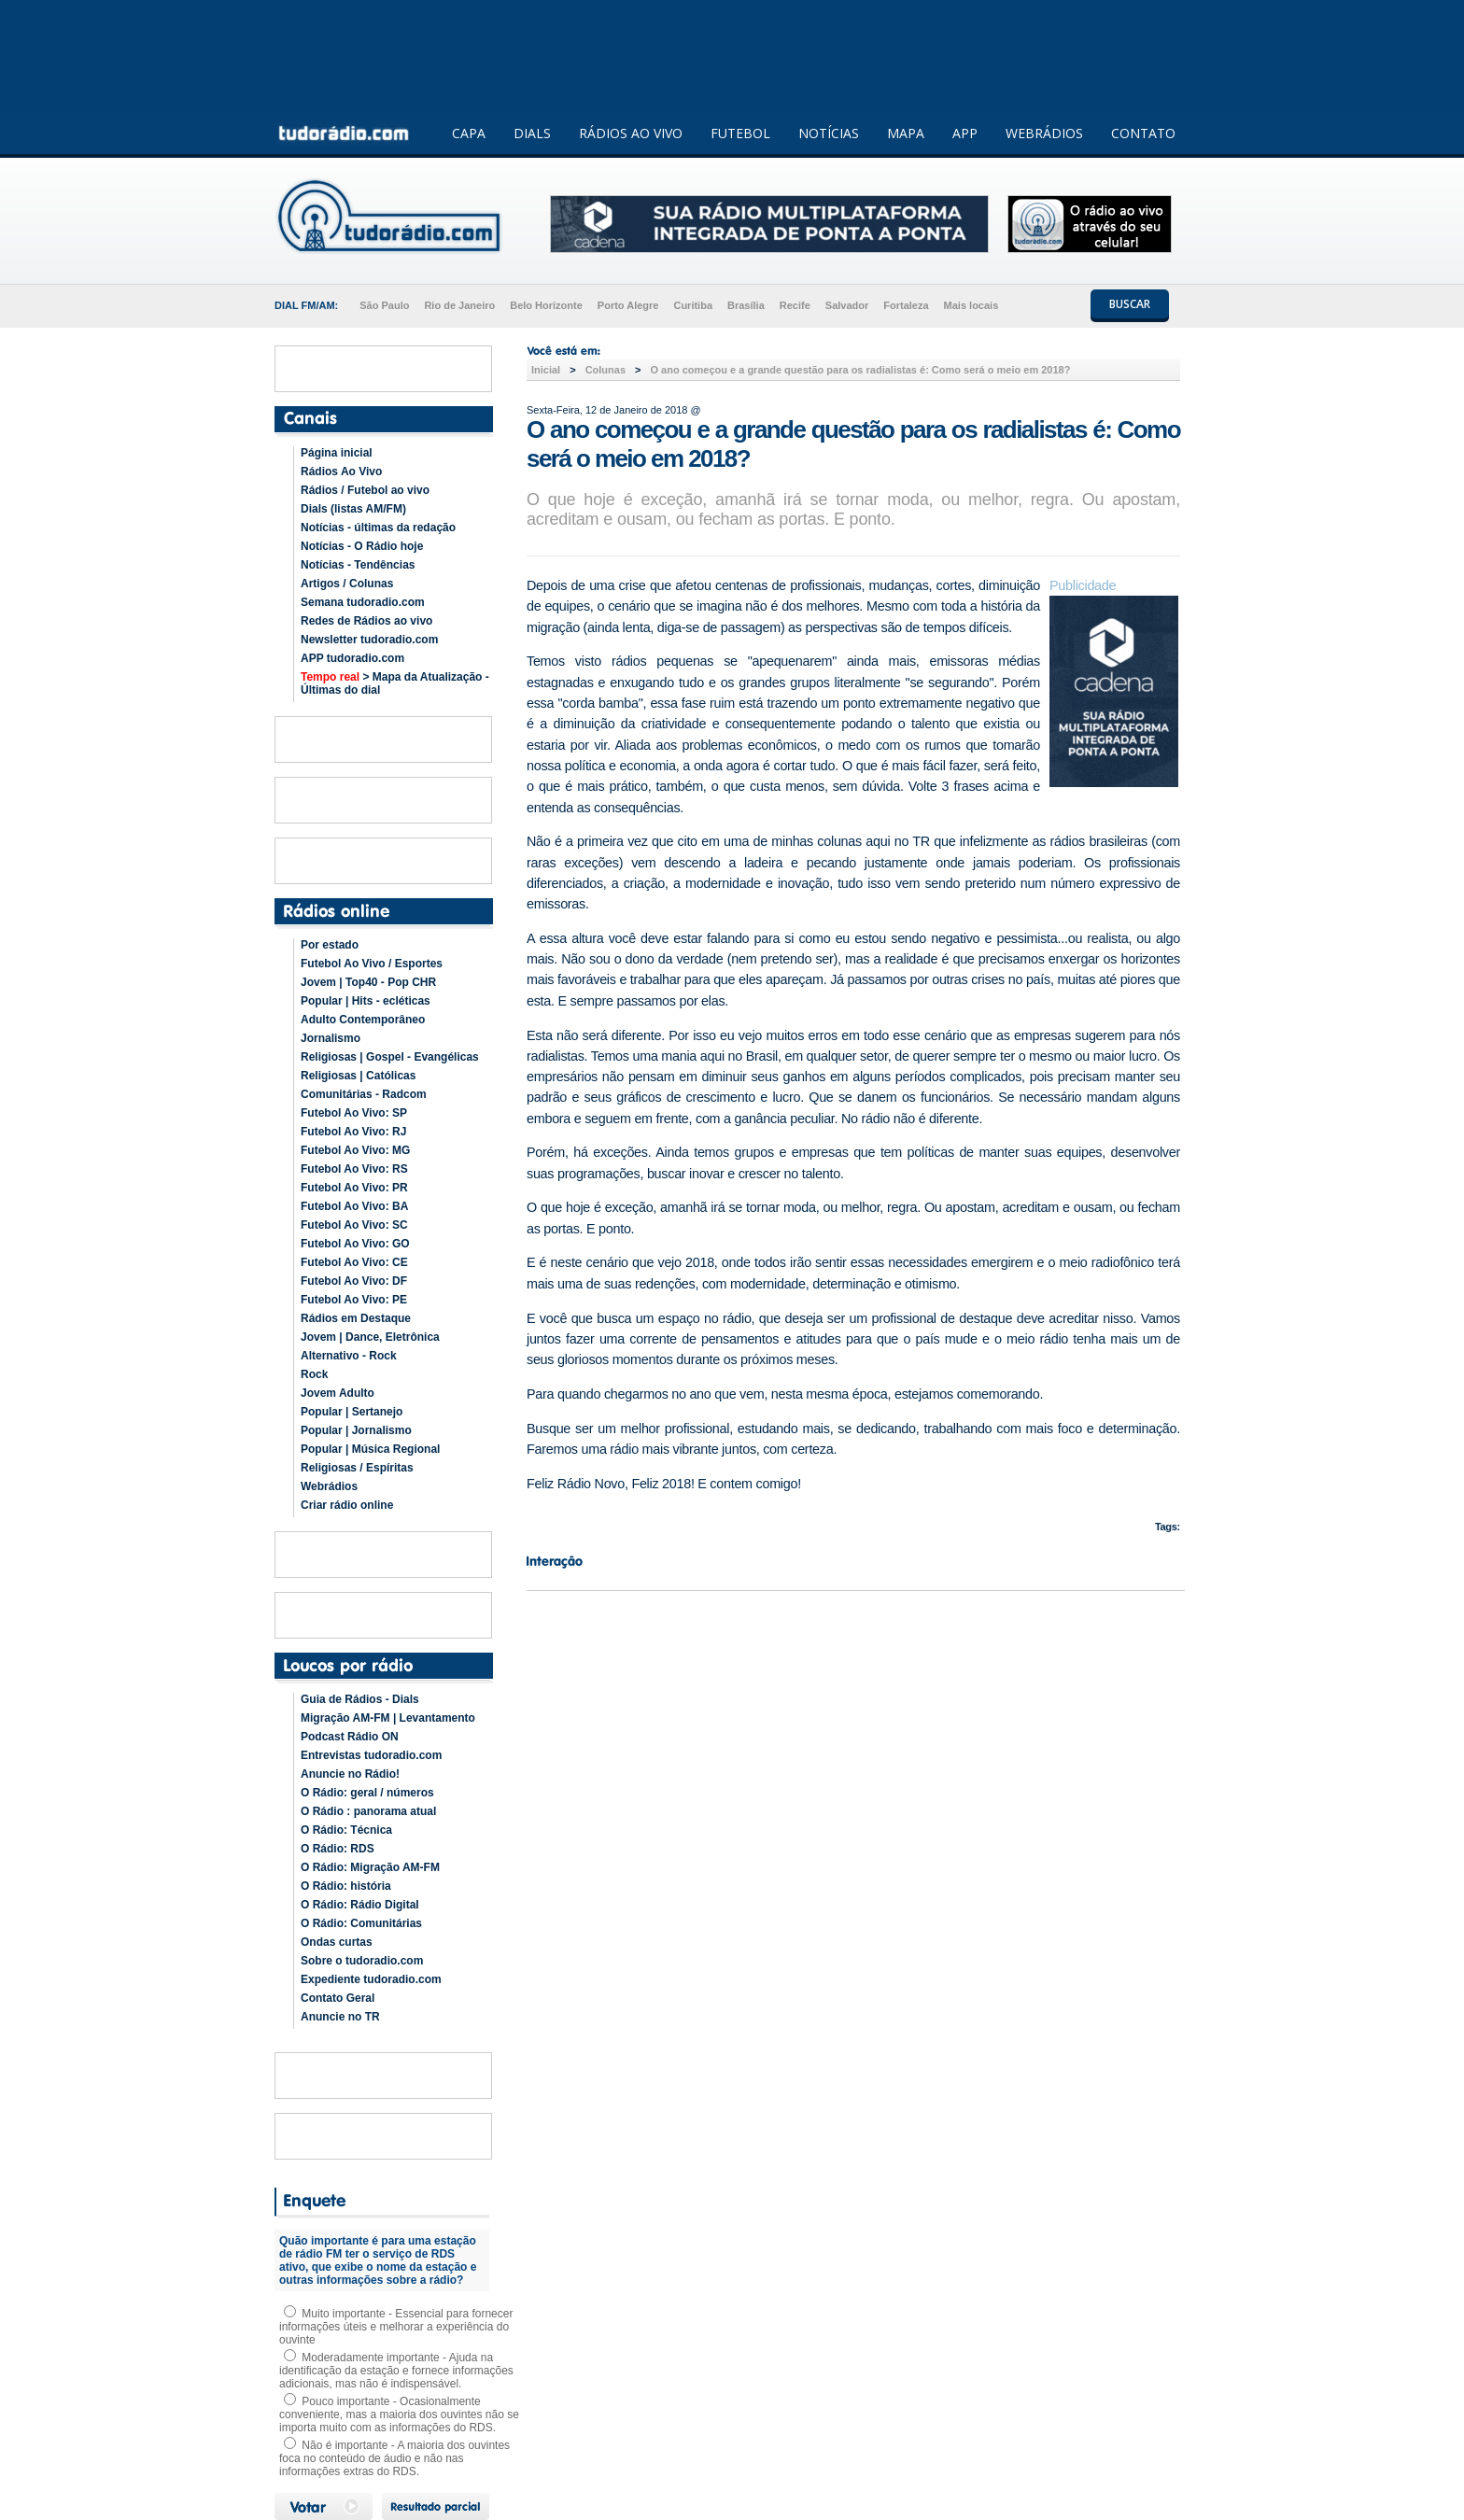 This screenshot has height=2520, width=1464. Describe the element at coordinates (350, 1774) in the screenshot. I see `Anuncie no Rádio!` at that location.